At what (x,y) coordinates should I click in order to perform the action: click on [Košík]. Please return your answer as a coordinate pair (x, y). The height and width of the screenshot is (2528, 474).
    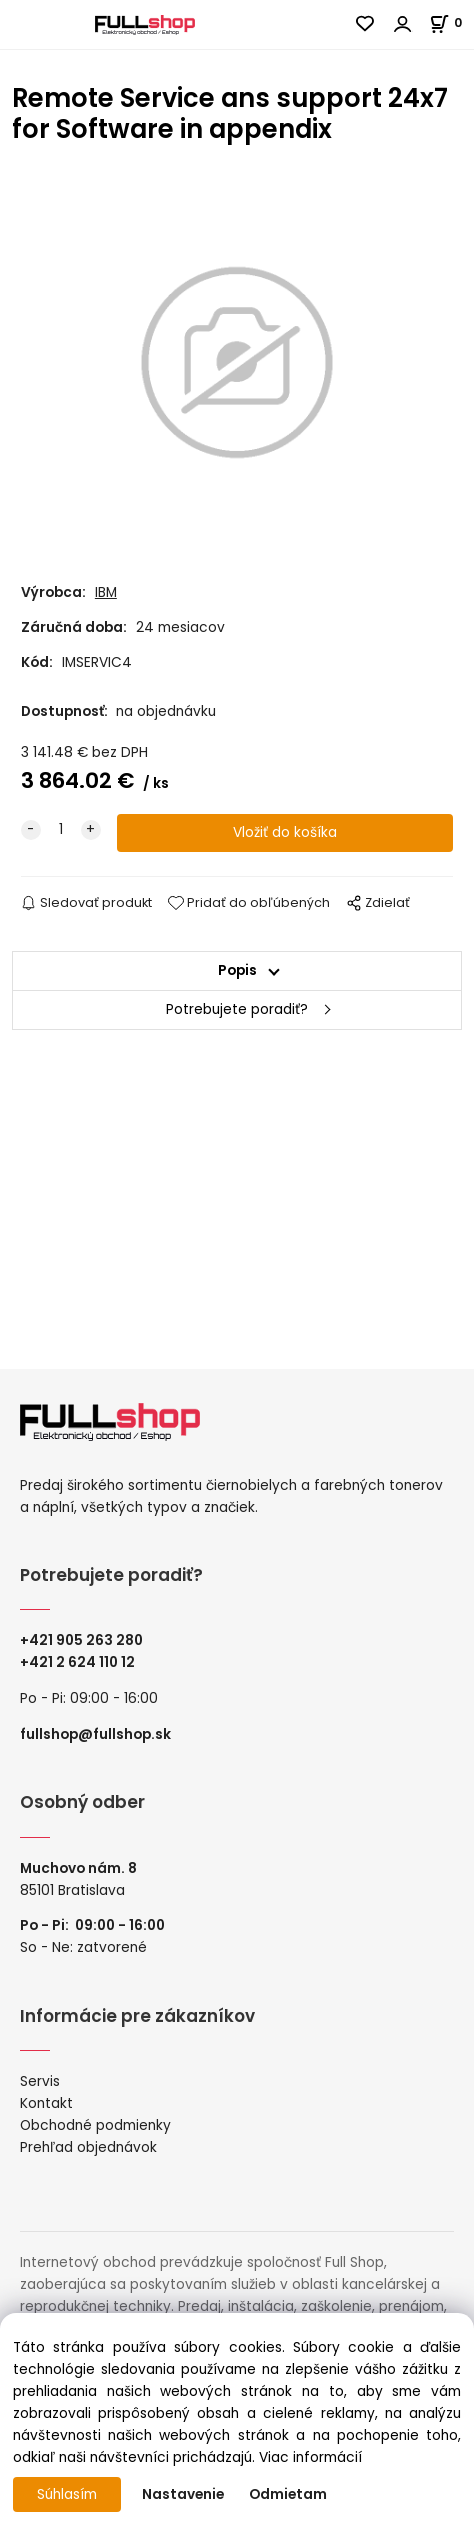
    Looking at the image, I should click on (451, 22).